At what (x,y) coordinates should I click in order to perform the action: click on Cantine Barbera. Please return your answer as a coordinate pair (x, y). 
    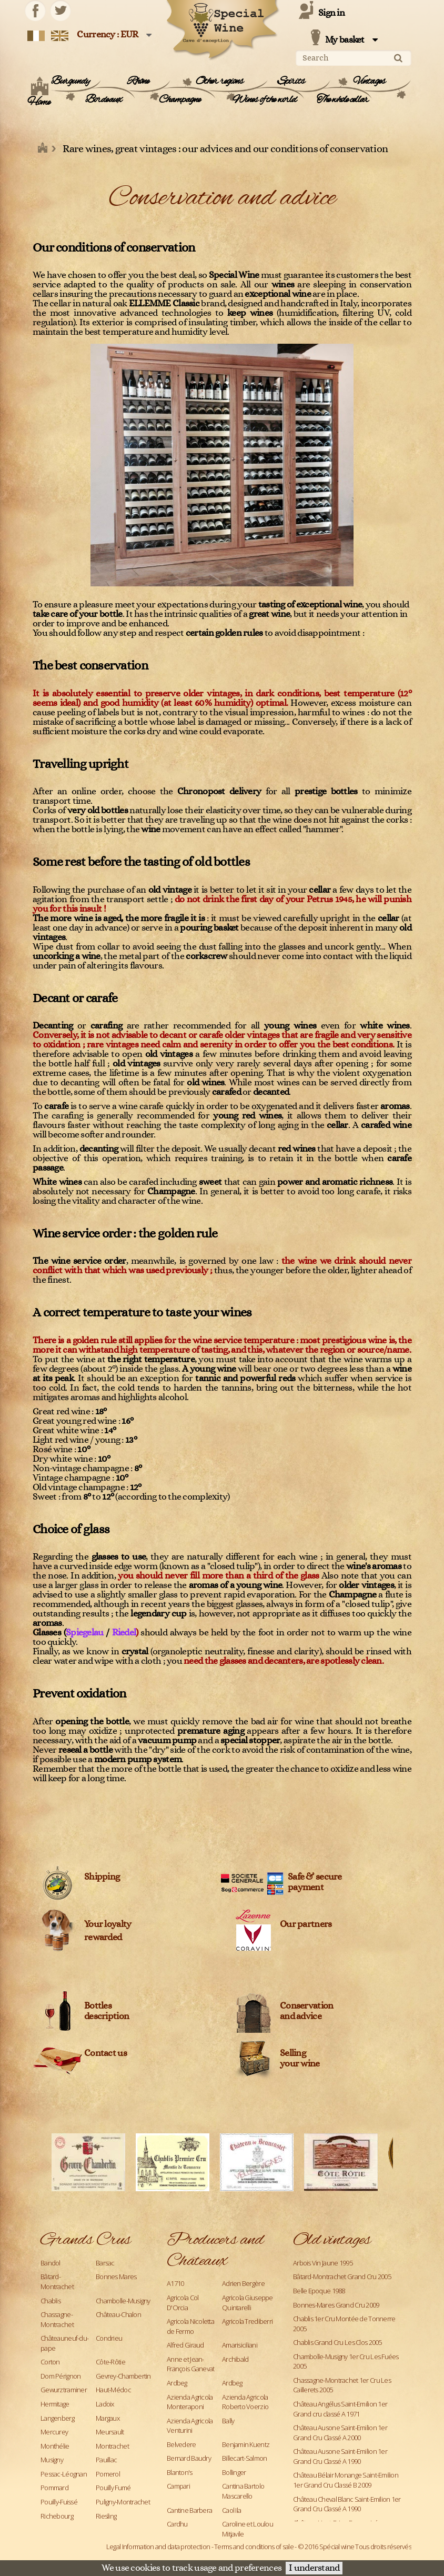
    Looking at the image, I should click on (189, 2510).